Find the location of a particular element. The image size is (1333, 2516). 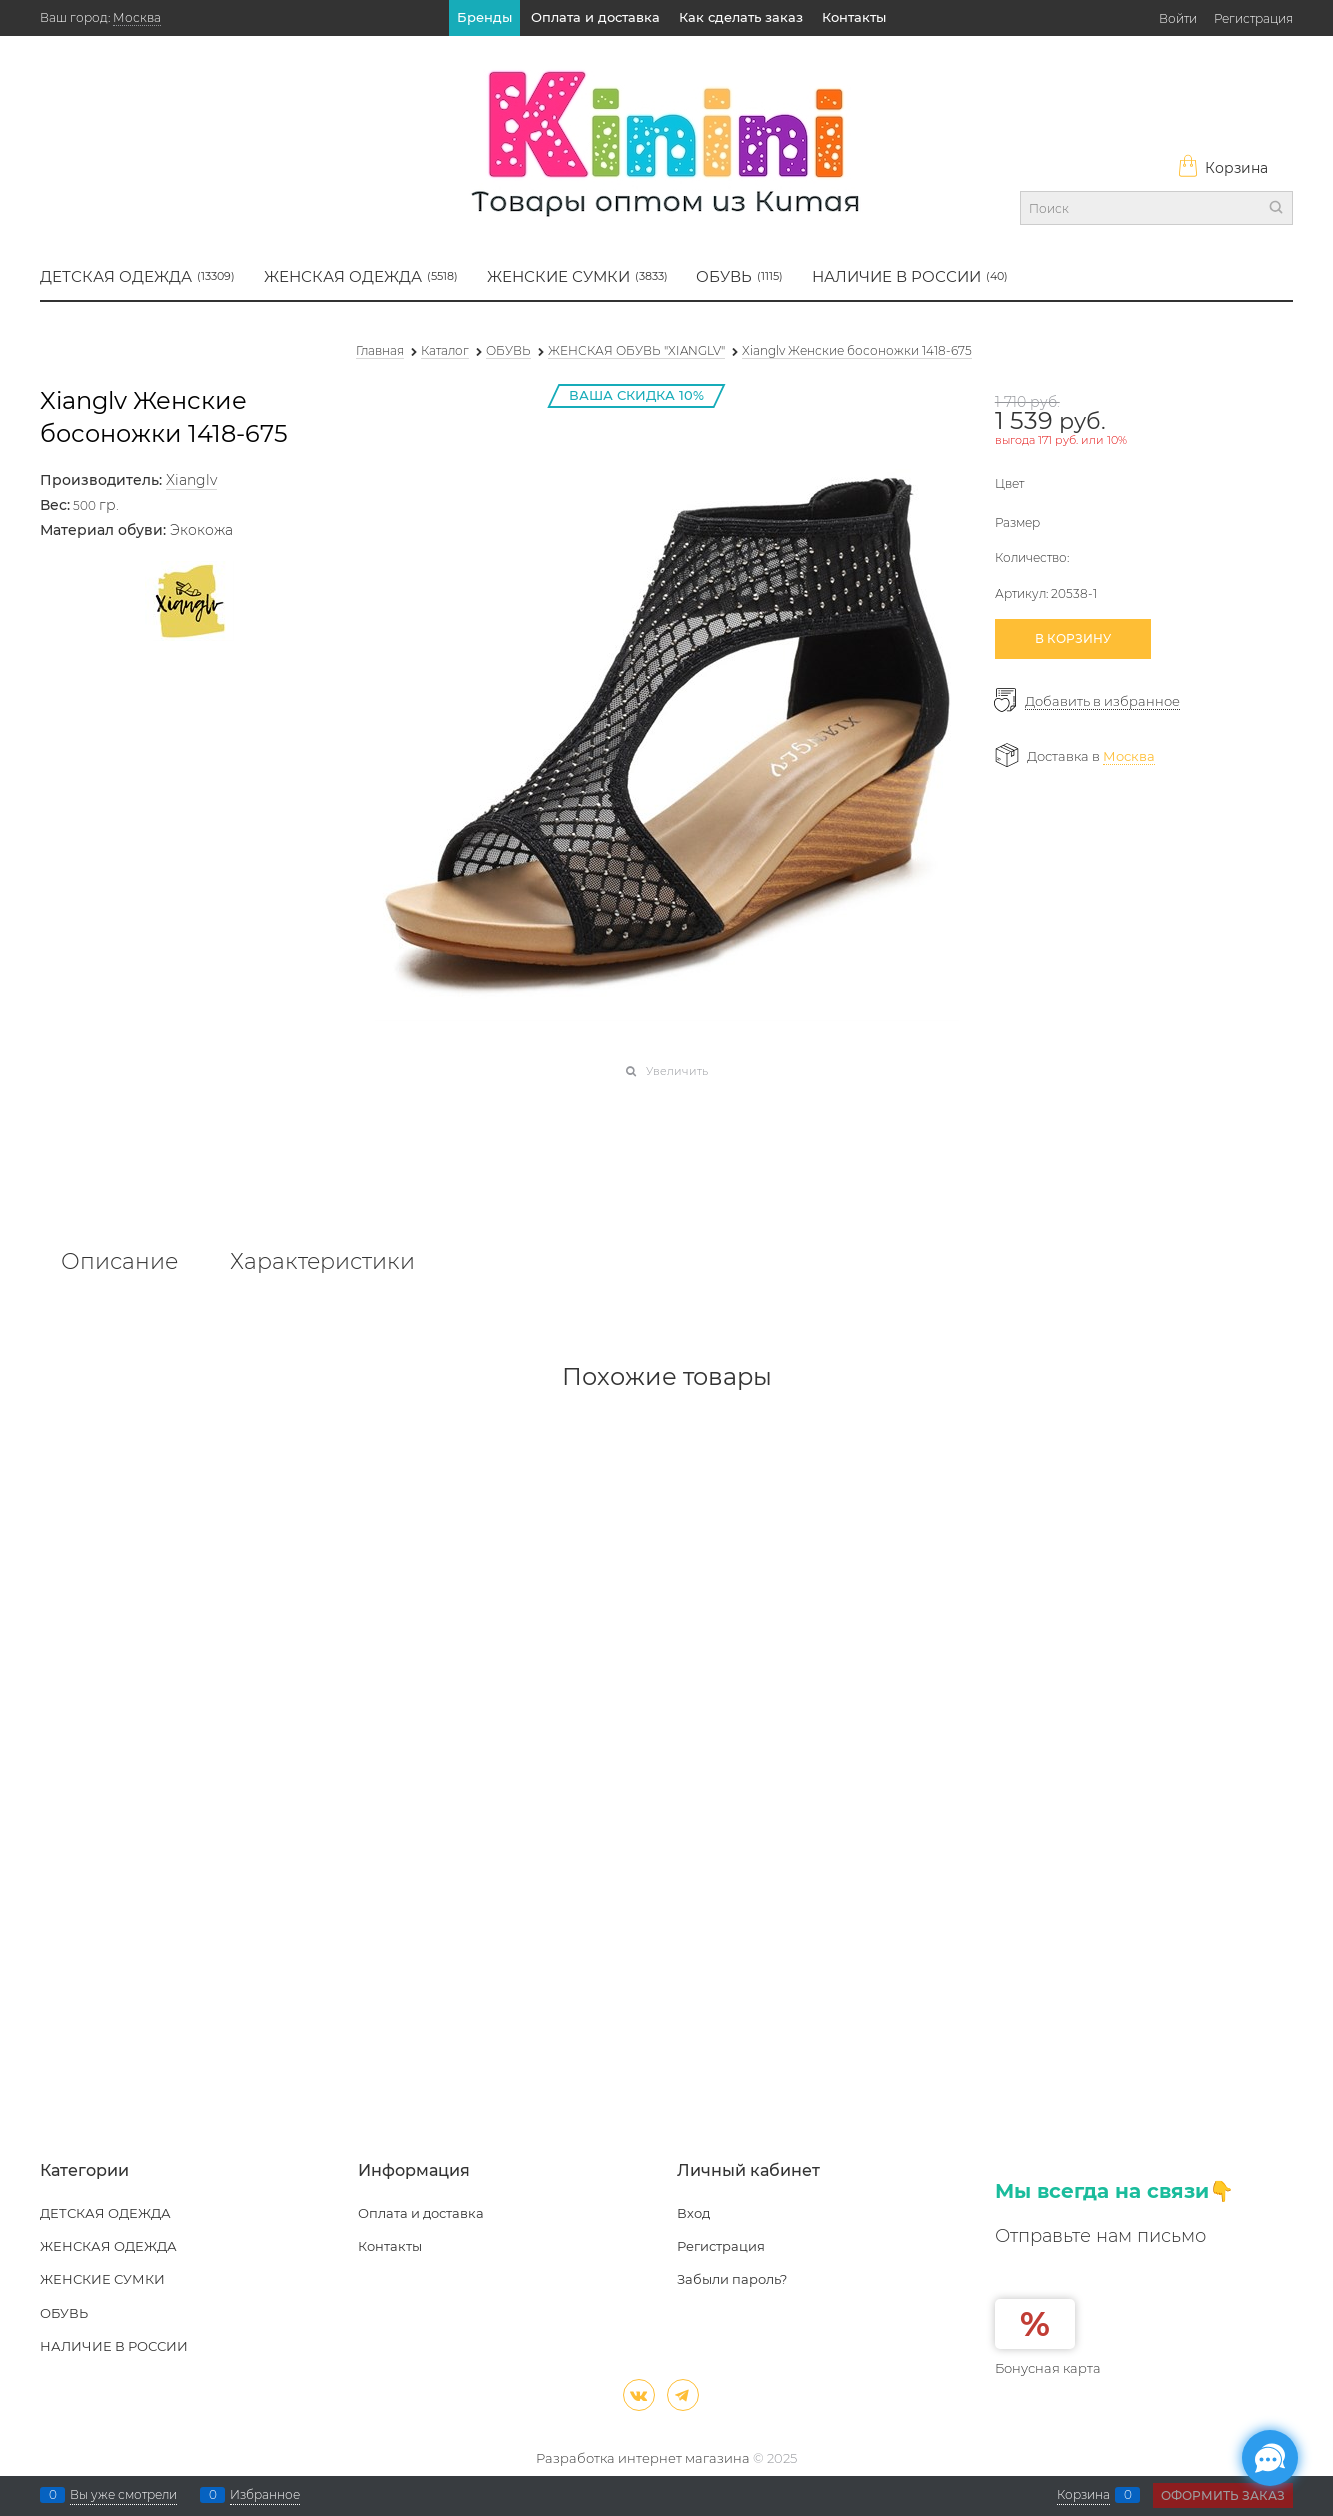

Контакты is located at coordinates (854, 17).